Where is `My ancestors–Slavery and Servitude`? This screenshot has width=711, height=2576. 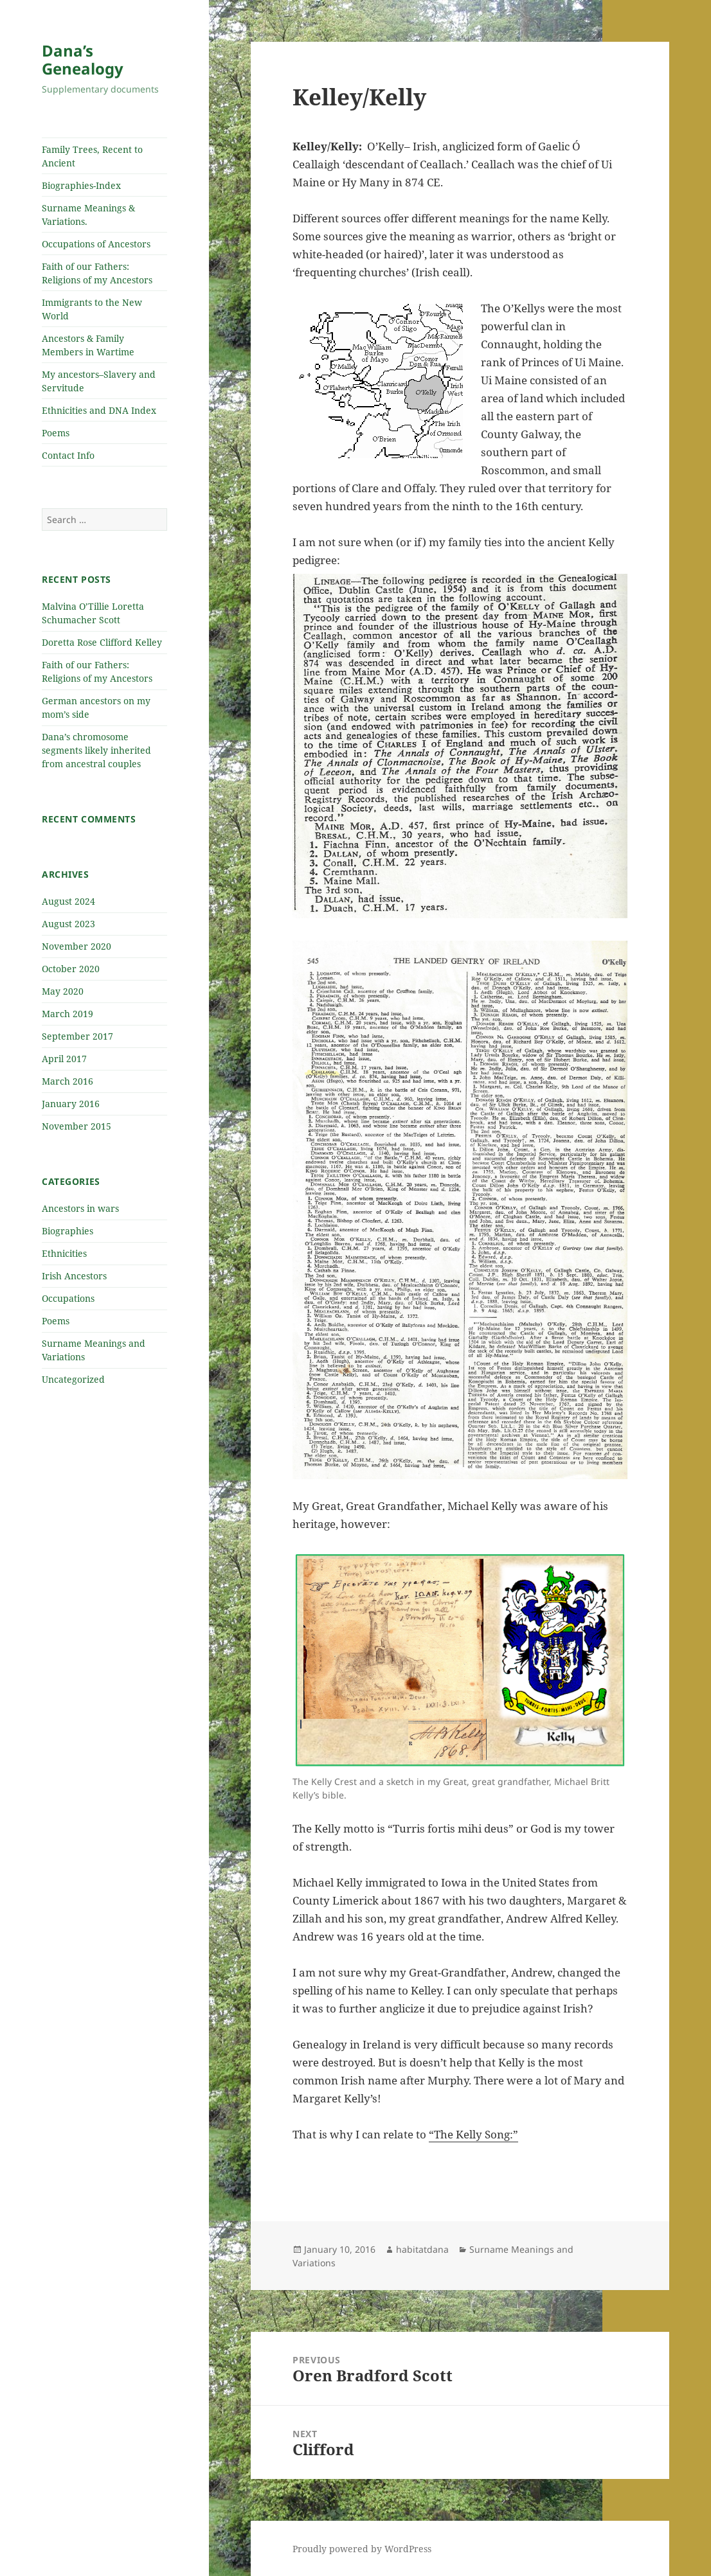 My ancestors–Slavery and Servitude is located at coordinates (99, 381).